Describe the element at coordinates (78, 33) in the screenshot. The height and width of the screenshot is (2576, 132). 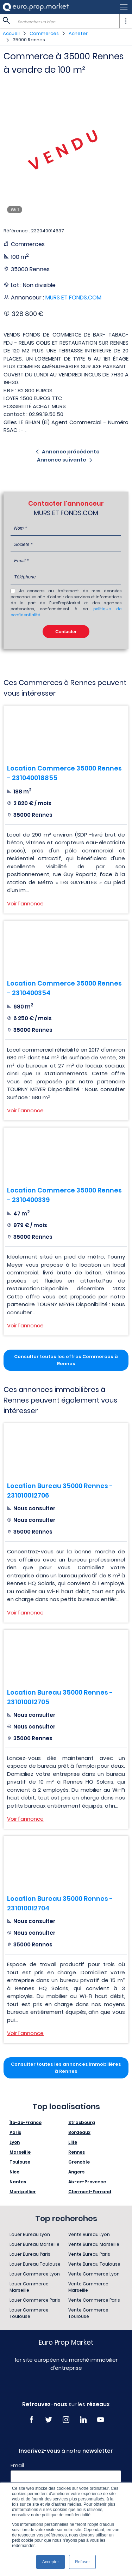
I see `Acheter` at that location.